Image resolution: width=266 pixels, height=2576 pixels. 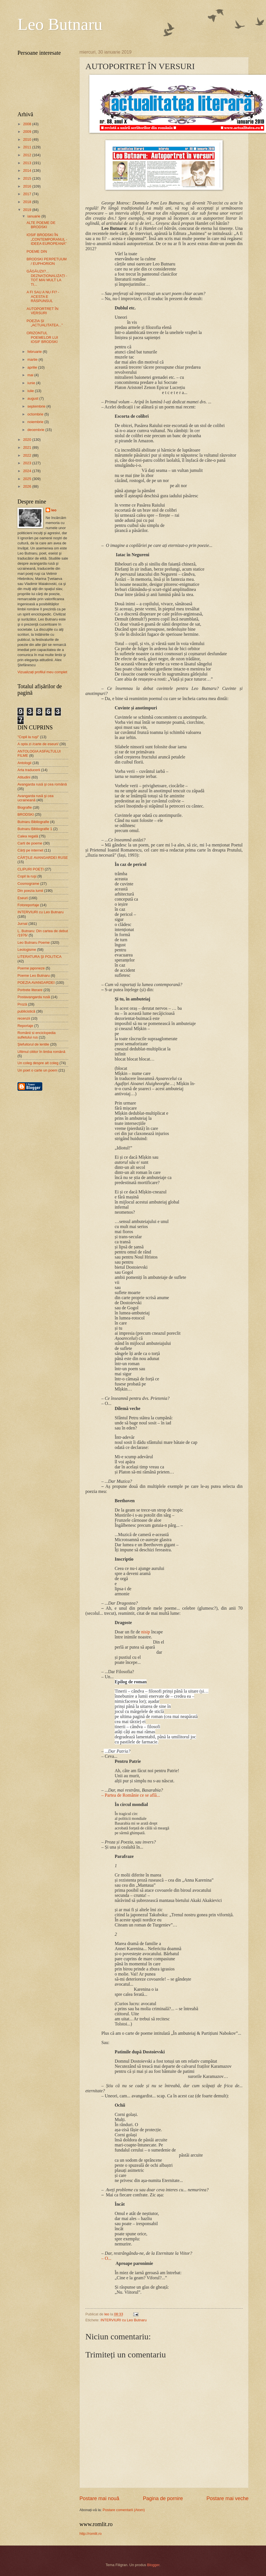 What do you see at coordinates (37, 1063) in the screenshot?
I see `Un coleg despre alt coleg` at bounding box center [37, 1063].